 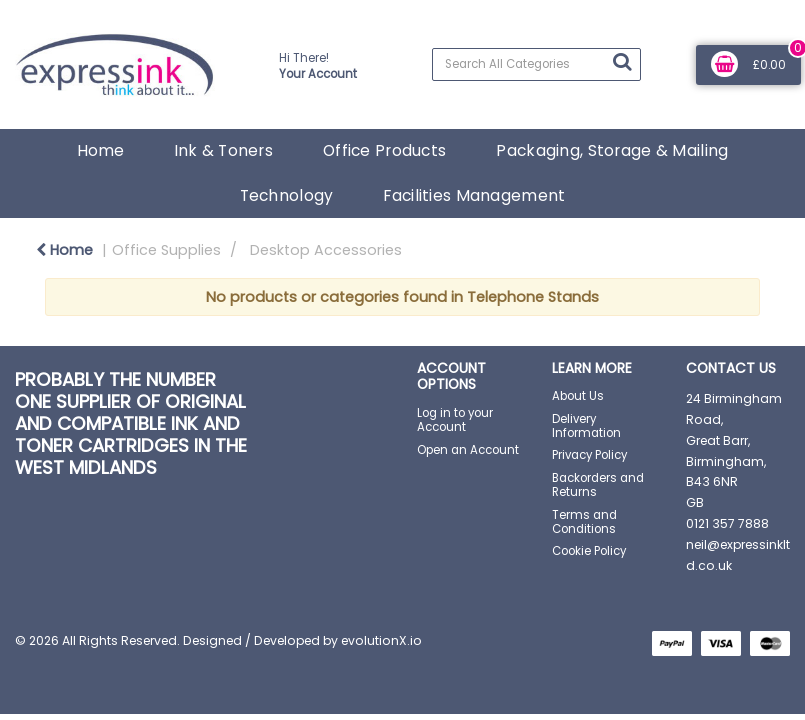 What do you see at coordinates (612, 150) in the screenshot?
I see `Packaging, Storage & Mailing` at bounding box center [612, 150].